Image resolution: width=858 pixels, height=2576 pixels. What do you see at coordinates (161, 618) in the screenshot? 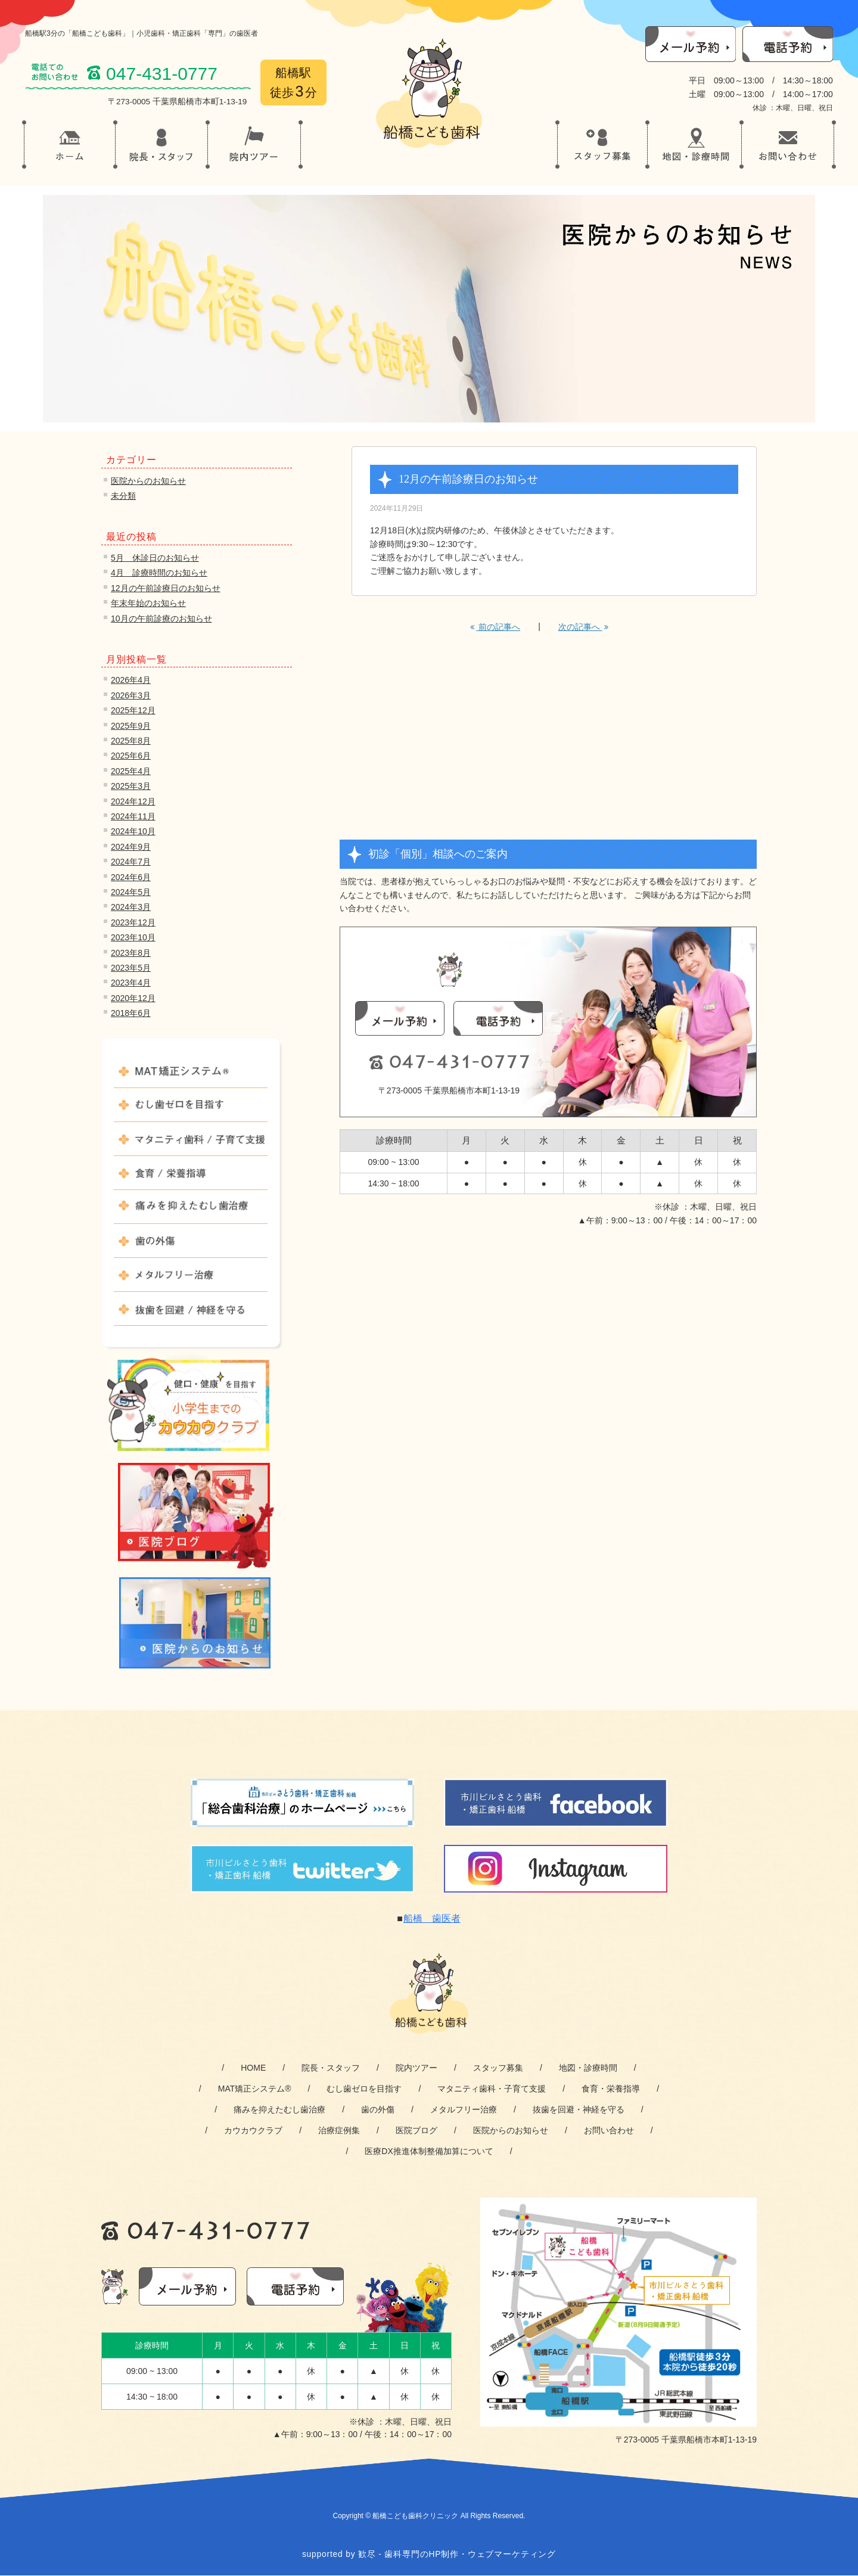
I see `10月の午前診療のお知らせ` at bounding box center [161, 618].